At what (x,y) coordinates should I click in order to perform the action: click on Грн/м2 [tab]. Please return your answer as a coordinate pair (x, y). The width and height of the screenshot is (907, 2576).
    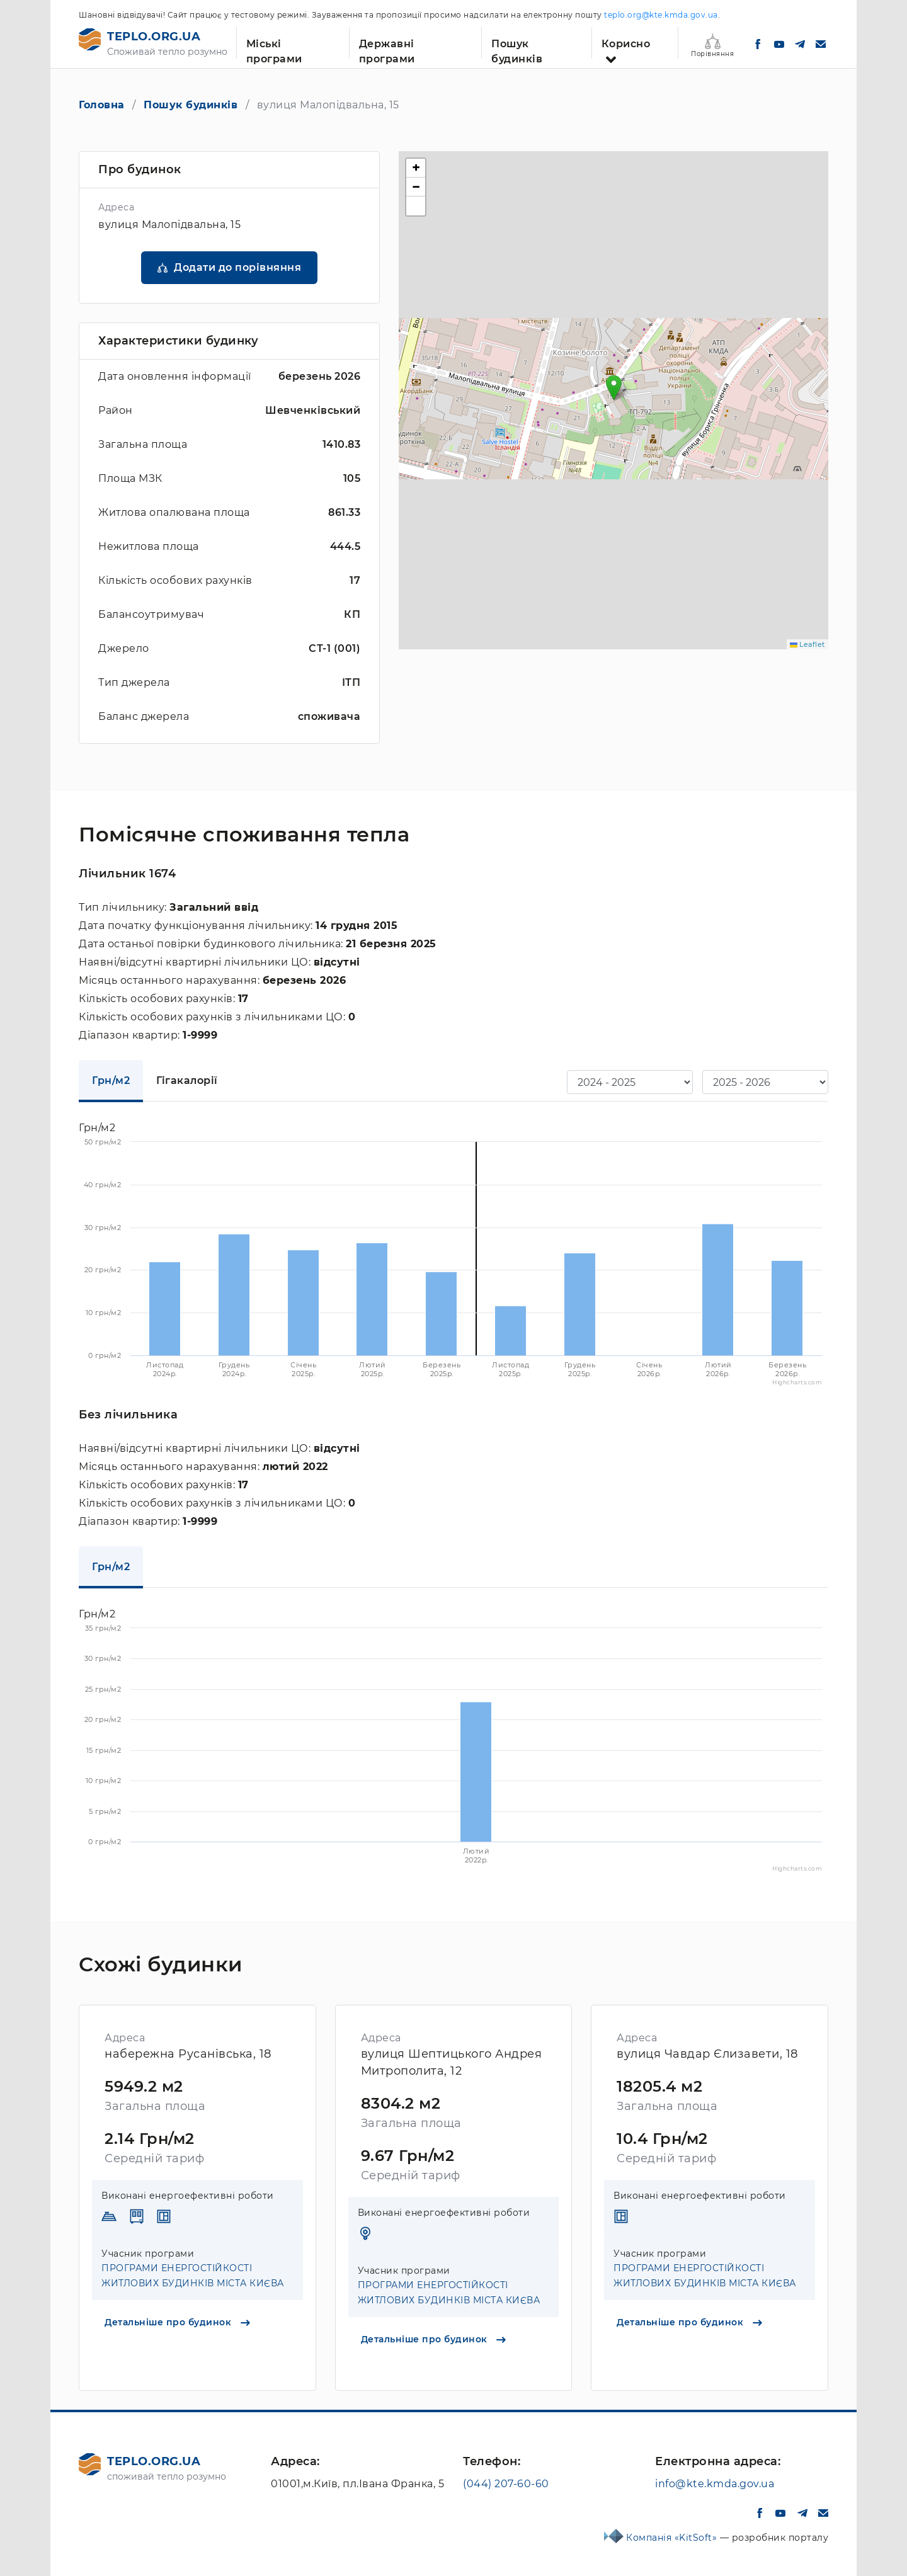
    Looking at the image, I should click on (111, 1080).